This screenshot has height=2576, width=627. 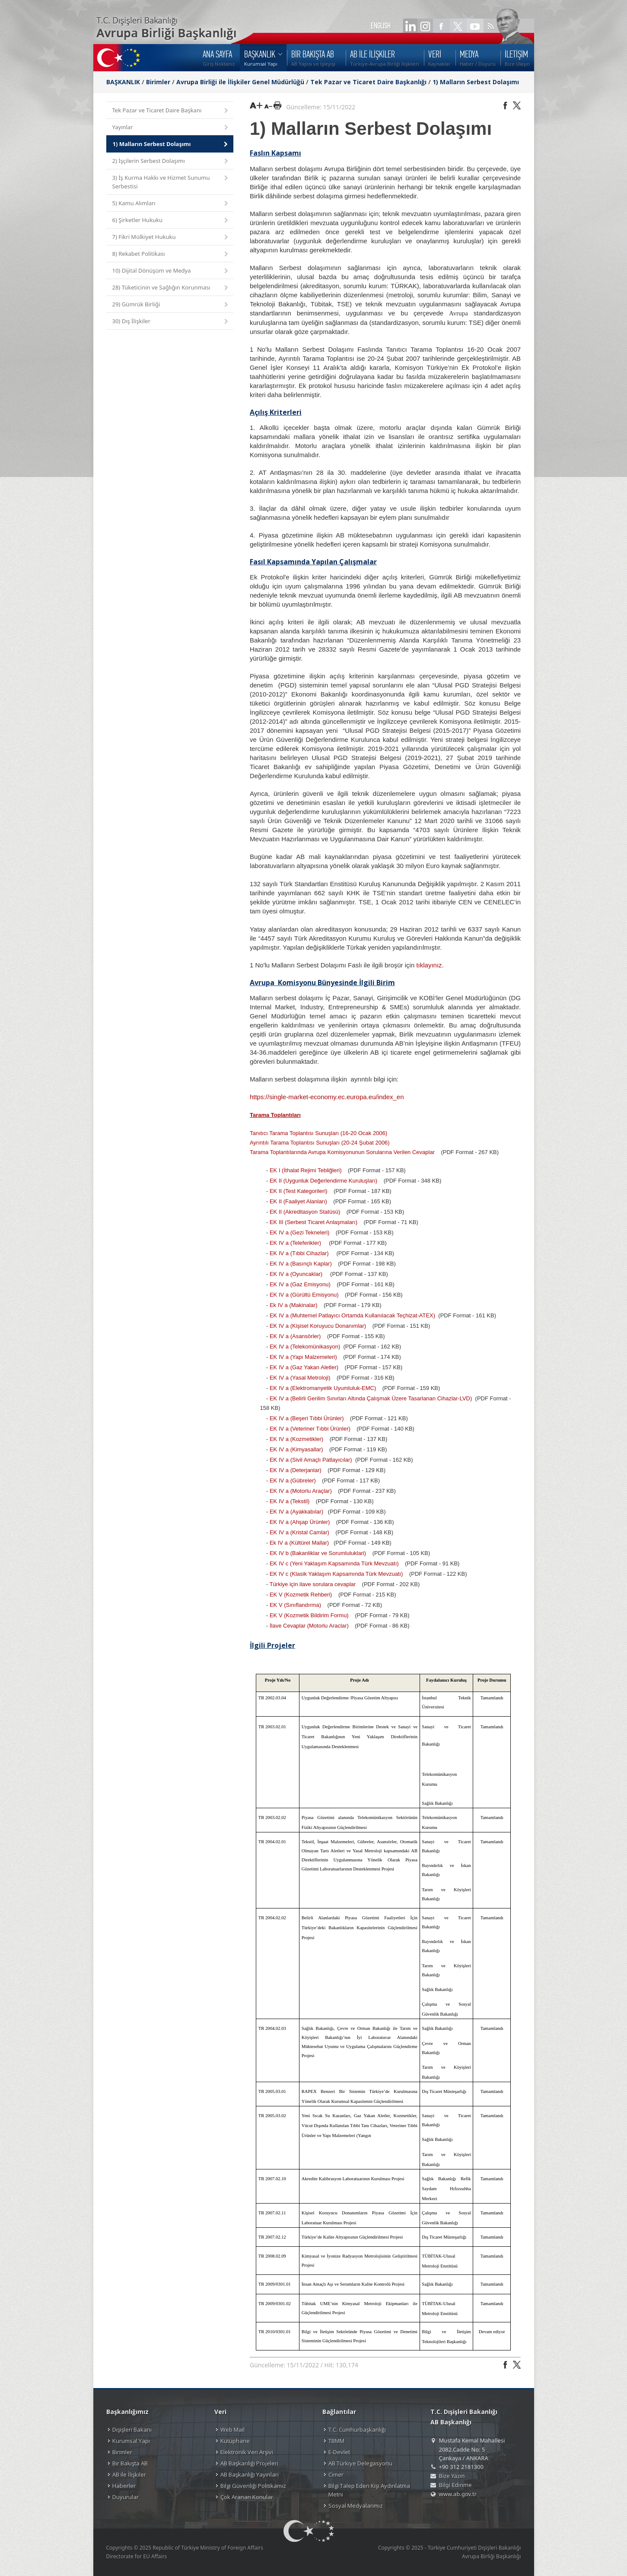 What do you see at coordinates (303, 1357) in the screenshot?
I see `EK IV a (Yapı Malzemeleri)` at bounding box center [303, 1357].